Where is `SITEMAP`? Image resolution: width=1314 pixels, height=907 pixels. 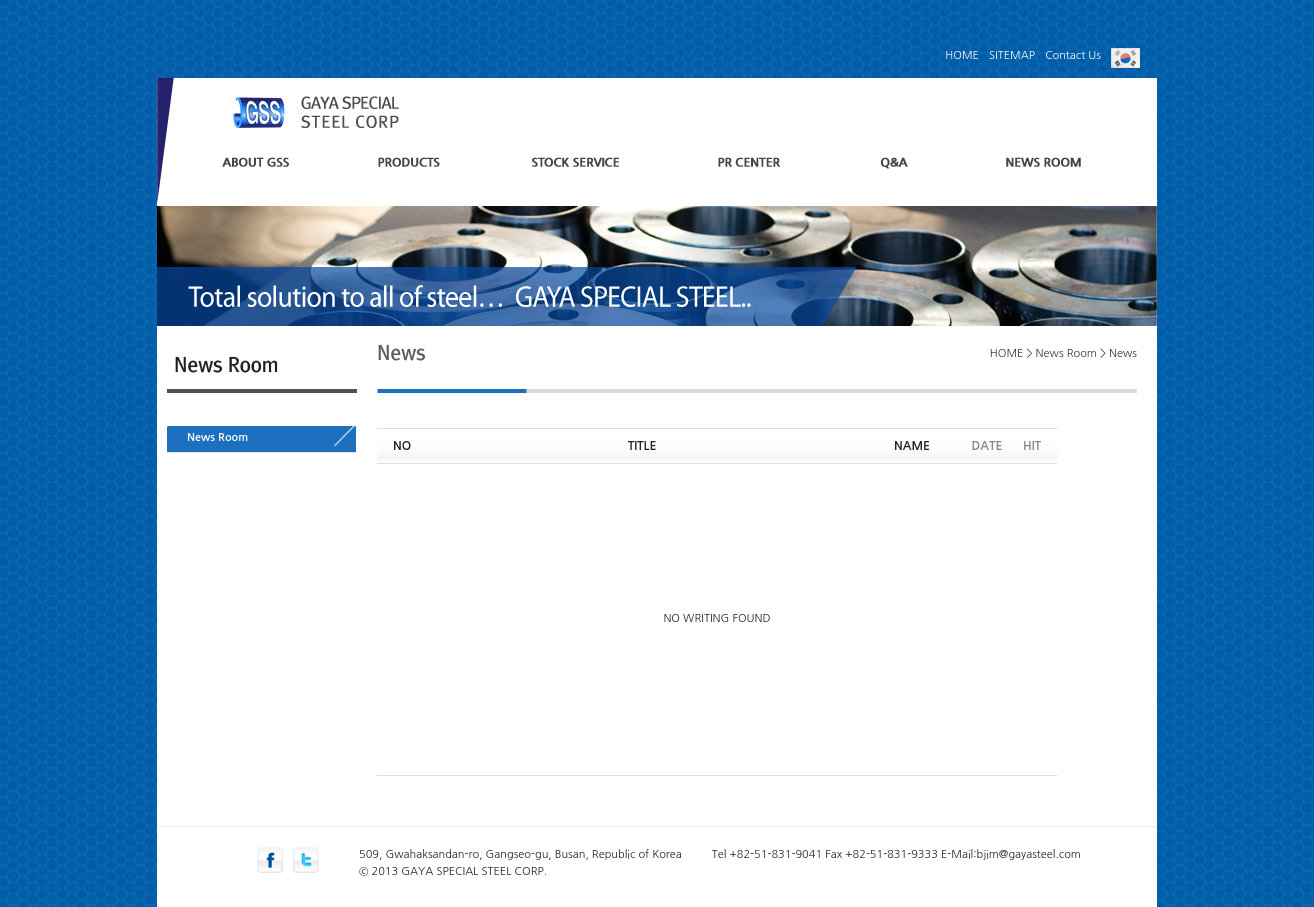 SITEMAP is located at coordinates (1012, 55).